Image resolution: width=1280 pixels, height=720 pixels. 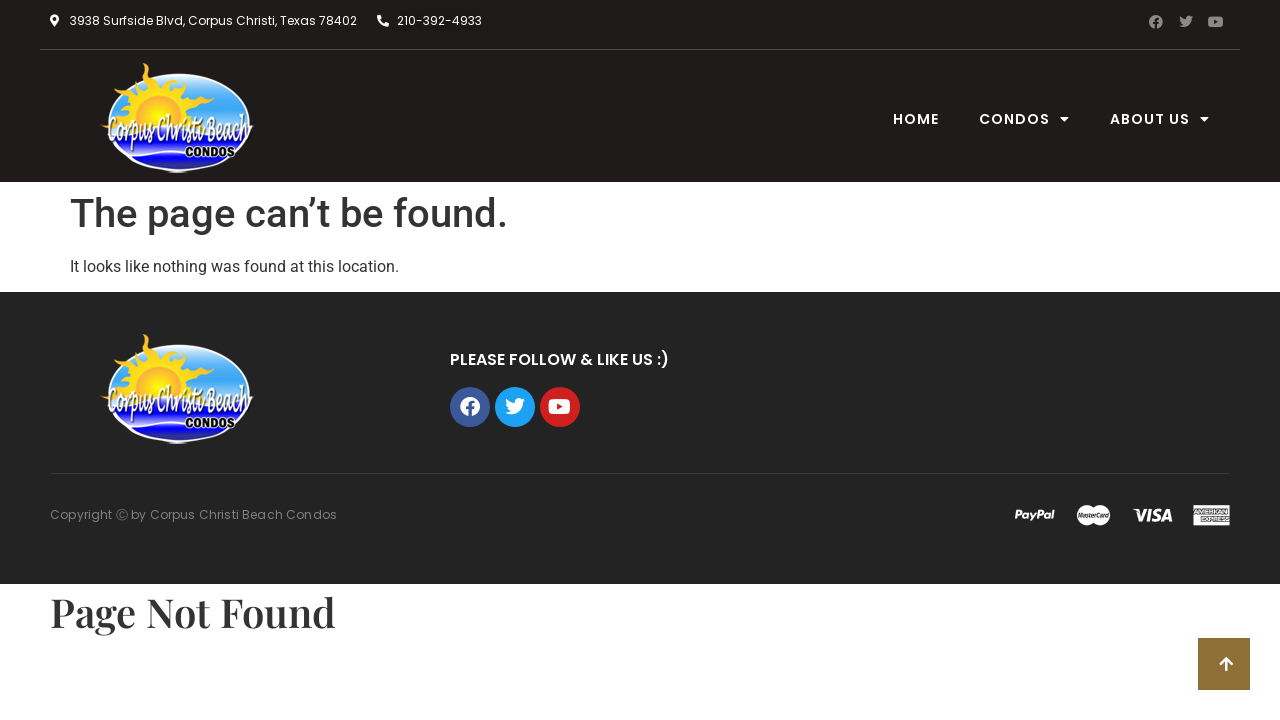 What do you see at coordinates (1024, 119) in the screenshot?
I see `condos` at bounding box center [1024, 119].